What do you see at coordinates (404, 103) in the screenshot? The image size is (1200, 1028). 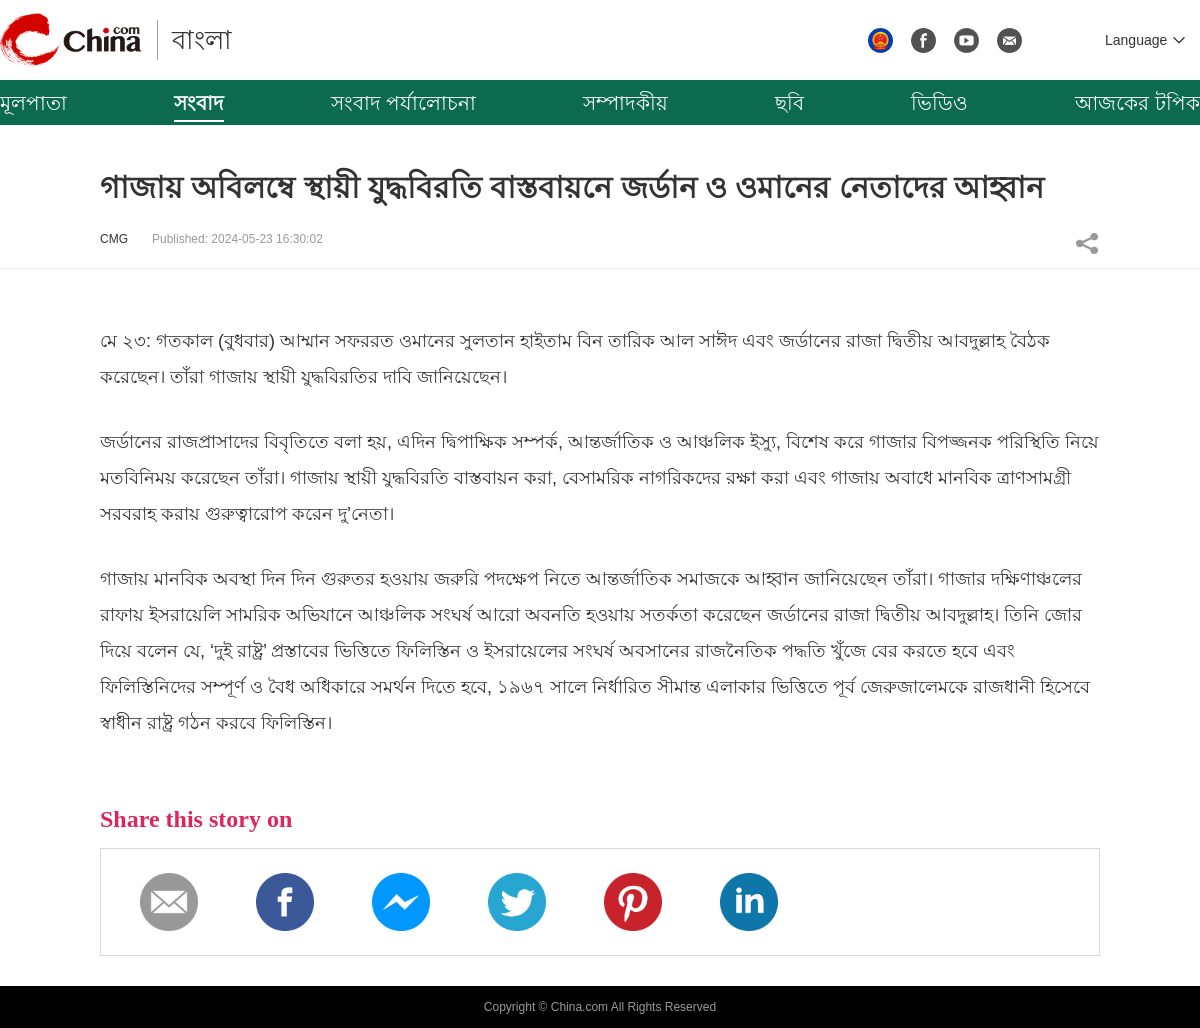 I see `সংবাদ পর্যালোচনা` at bounding box center [404, 103].